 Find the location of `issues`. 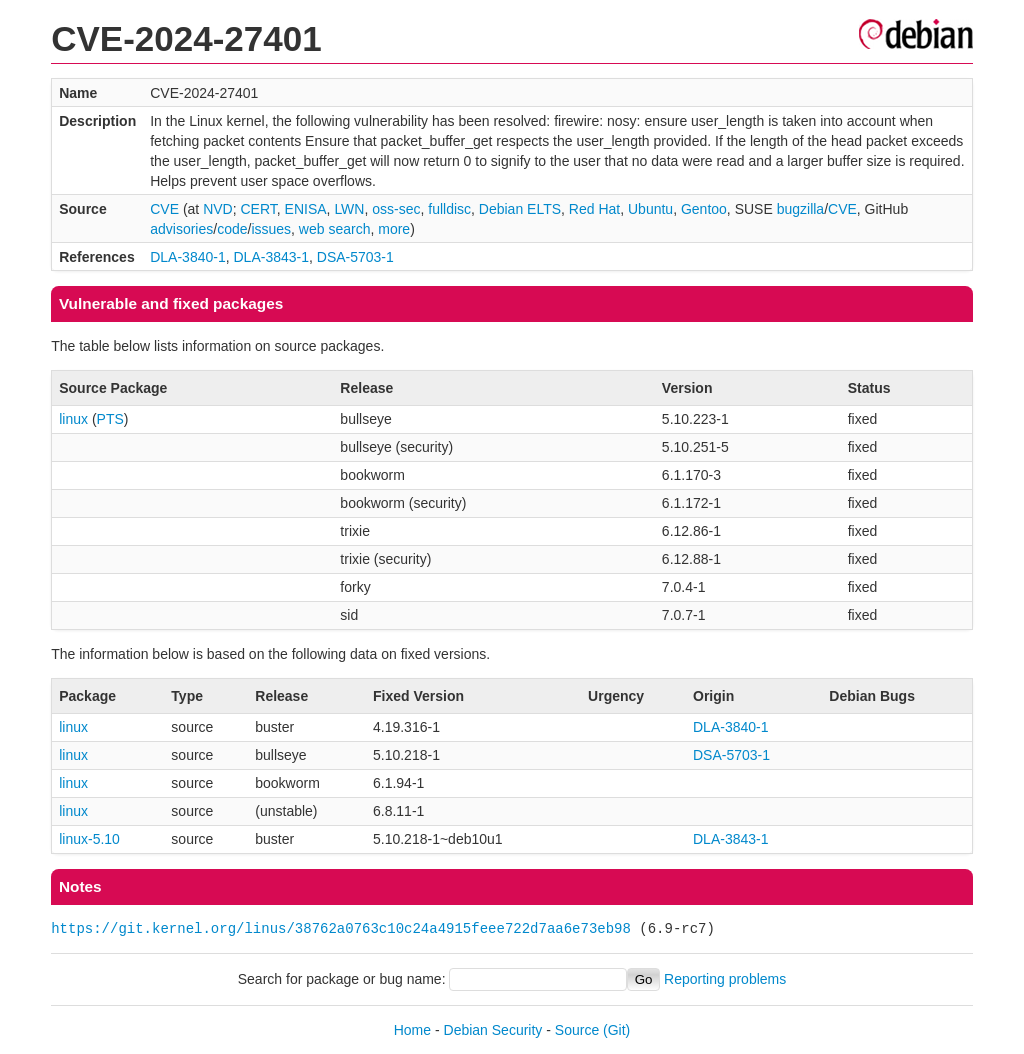

issues is located at coordinates (271, 229).